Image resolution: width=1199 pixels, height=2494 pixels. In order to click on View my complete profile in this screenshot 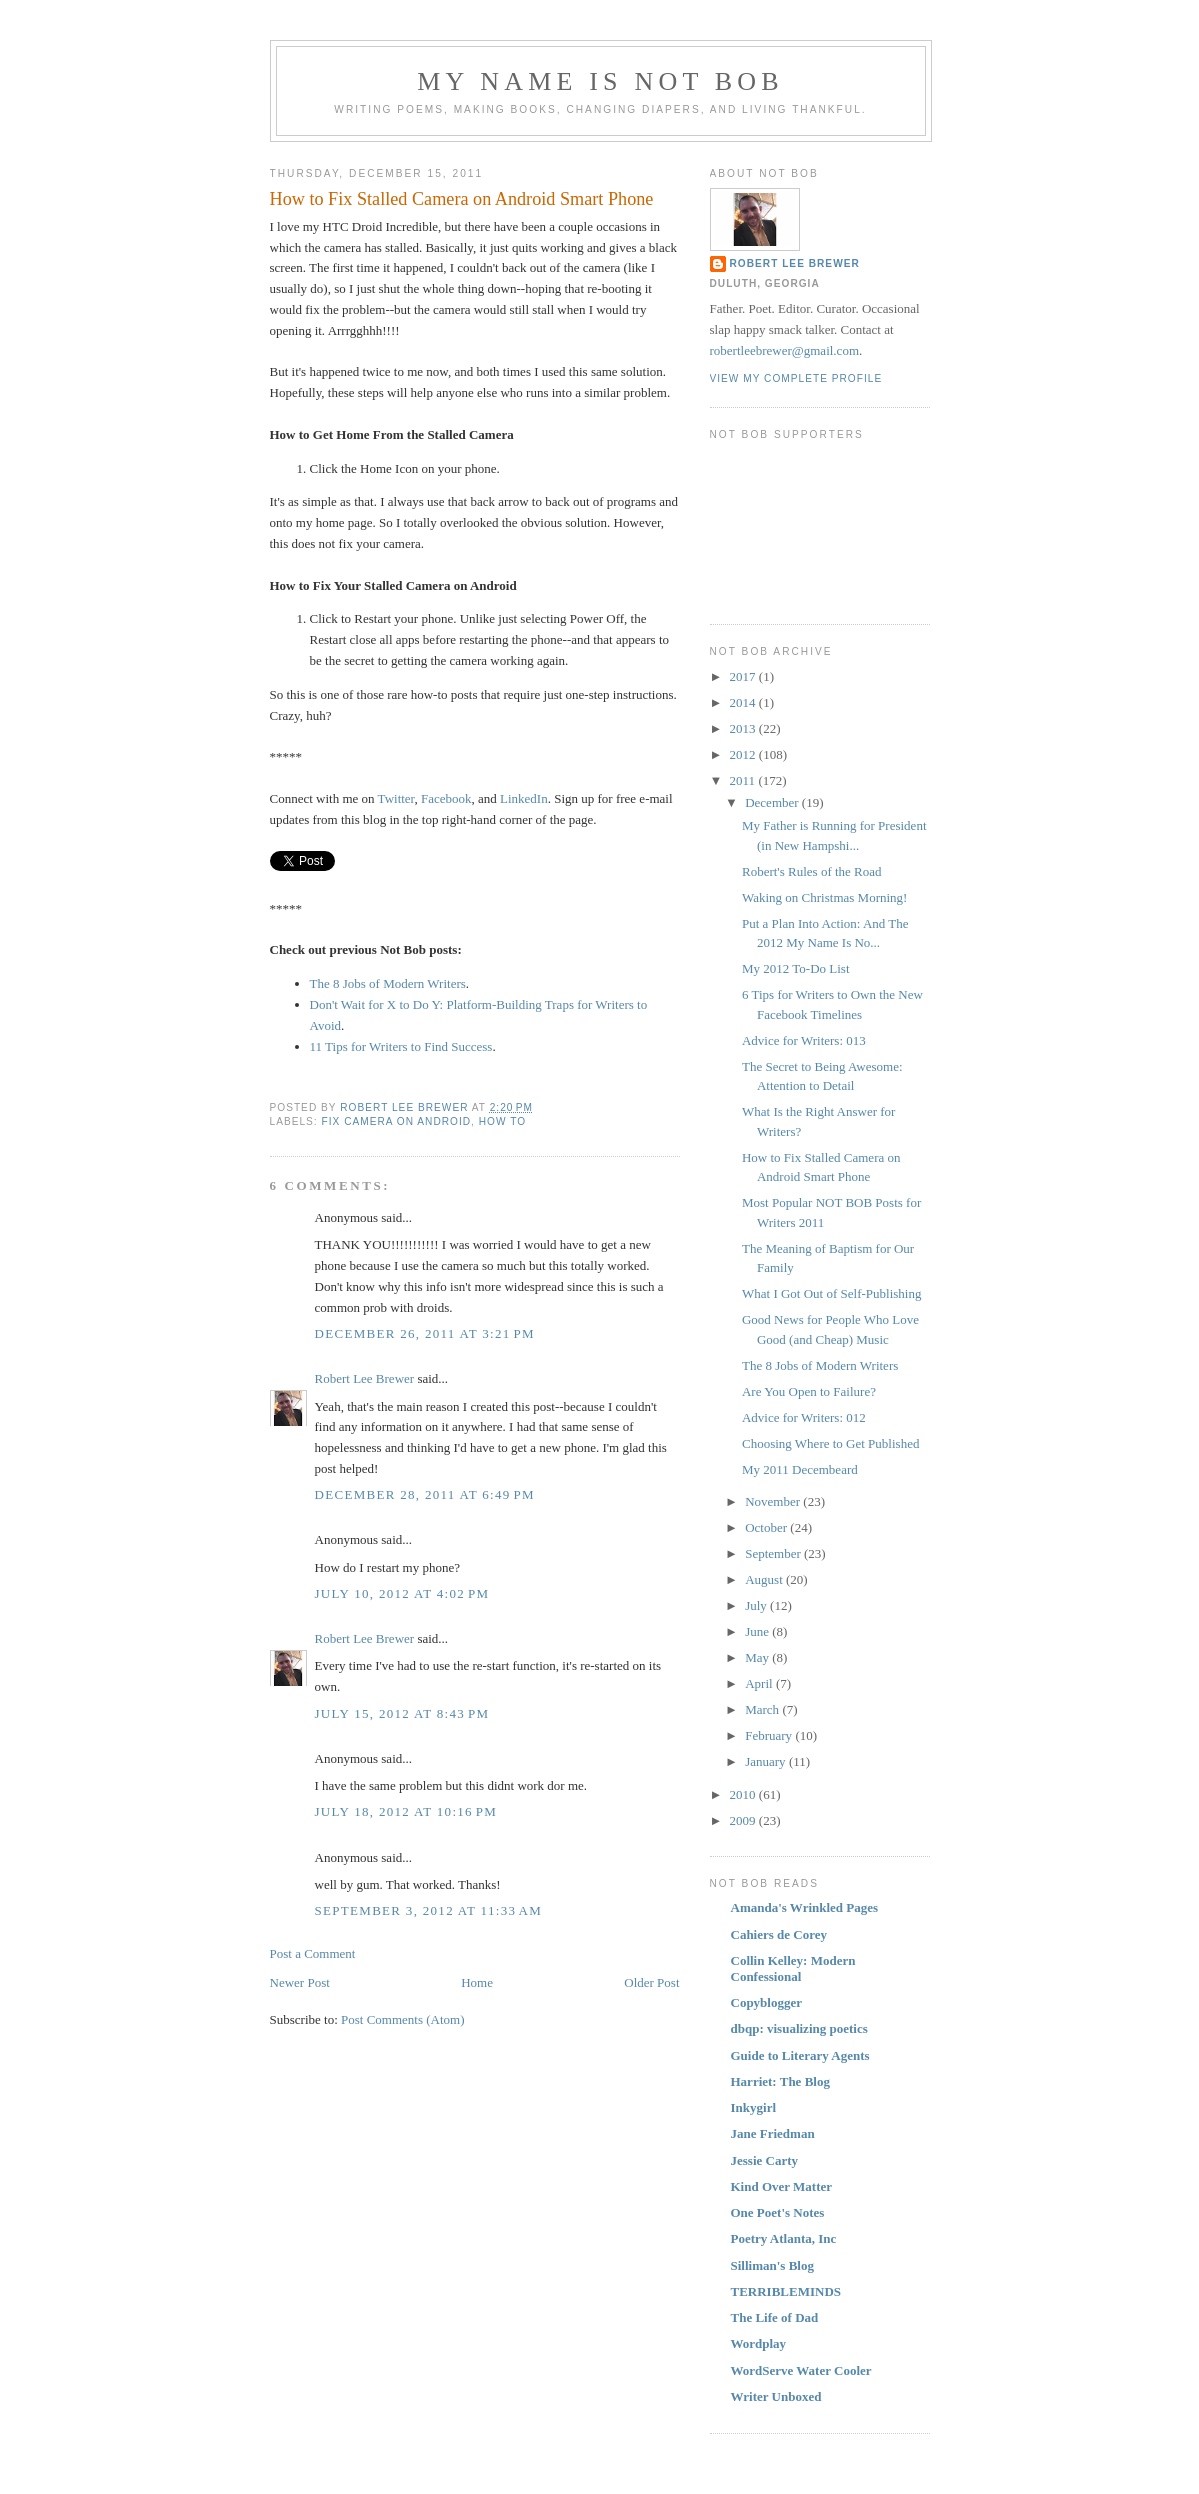, I will do `click(796, 378)`.